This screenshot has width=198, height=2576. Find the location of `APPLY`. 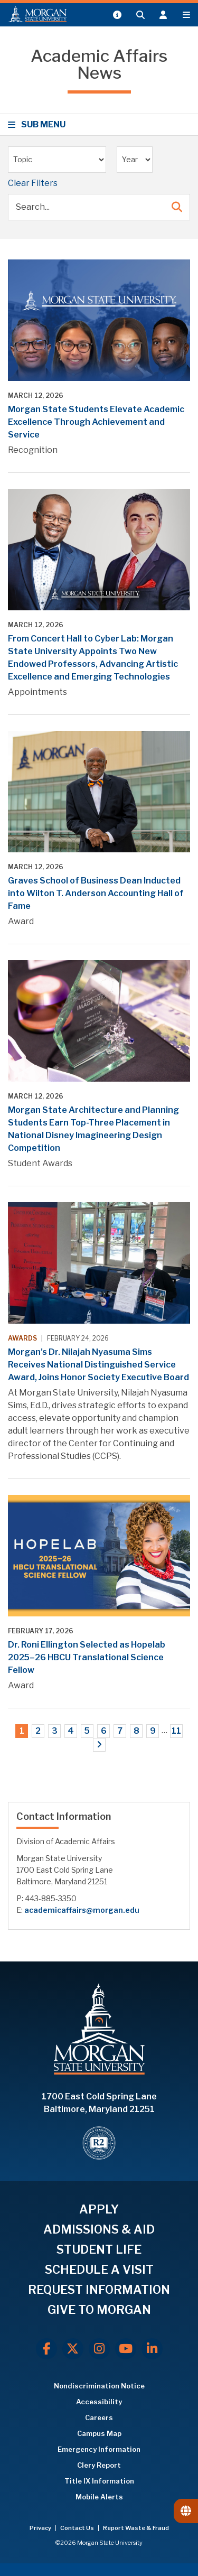

APPLY is located at coordinates (99, 2209).